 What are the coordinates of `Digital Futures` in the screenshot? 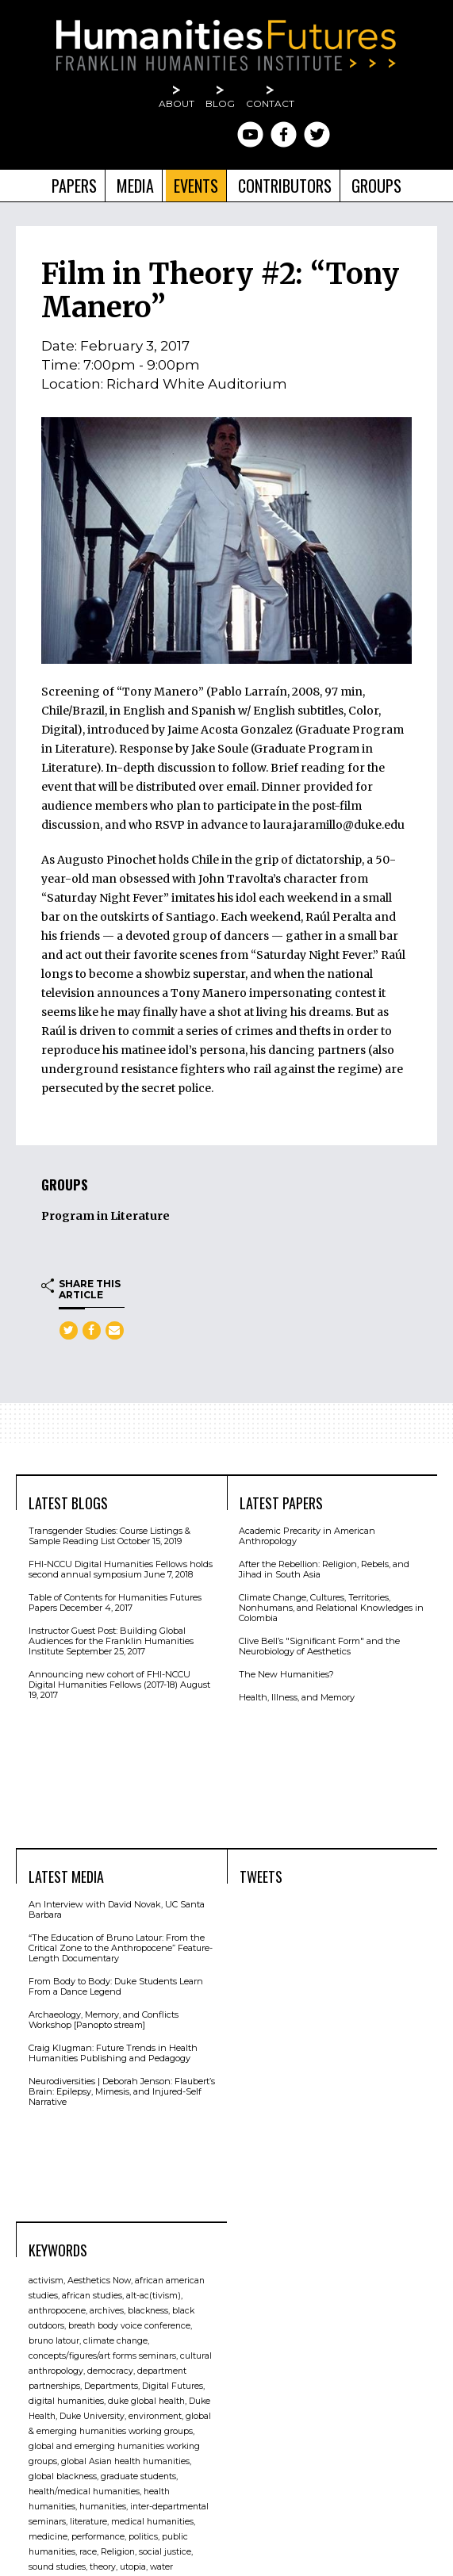 It's located at (172, 2386).